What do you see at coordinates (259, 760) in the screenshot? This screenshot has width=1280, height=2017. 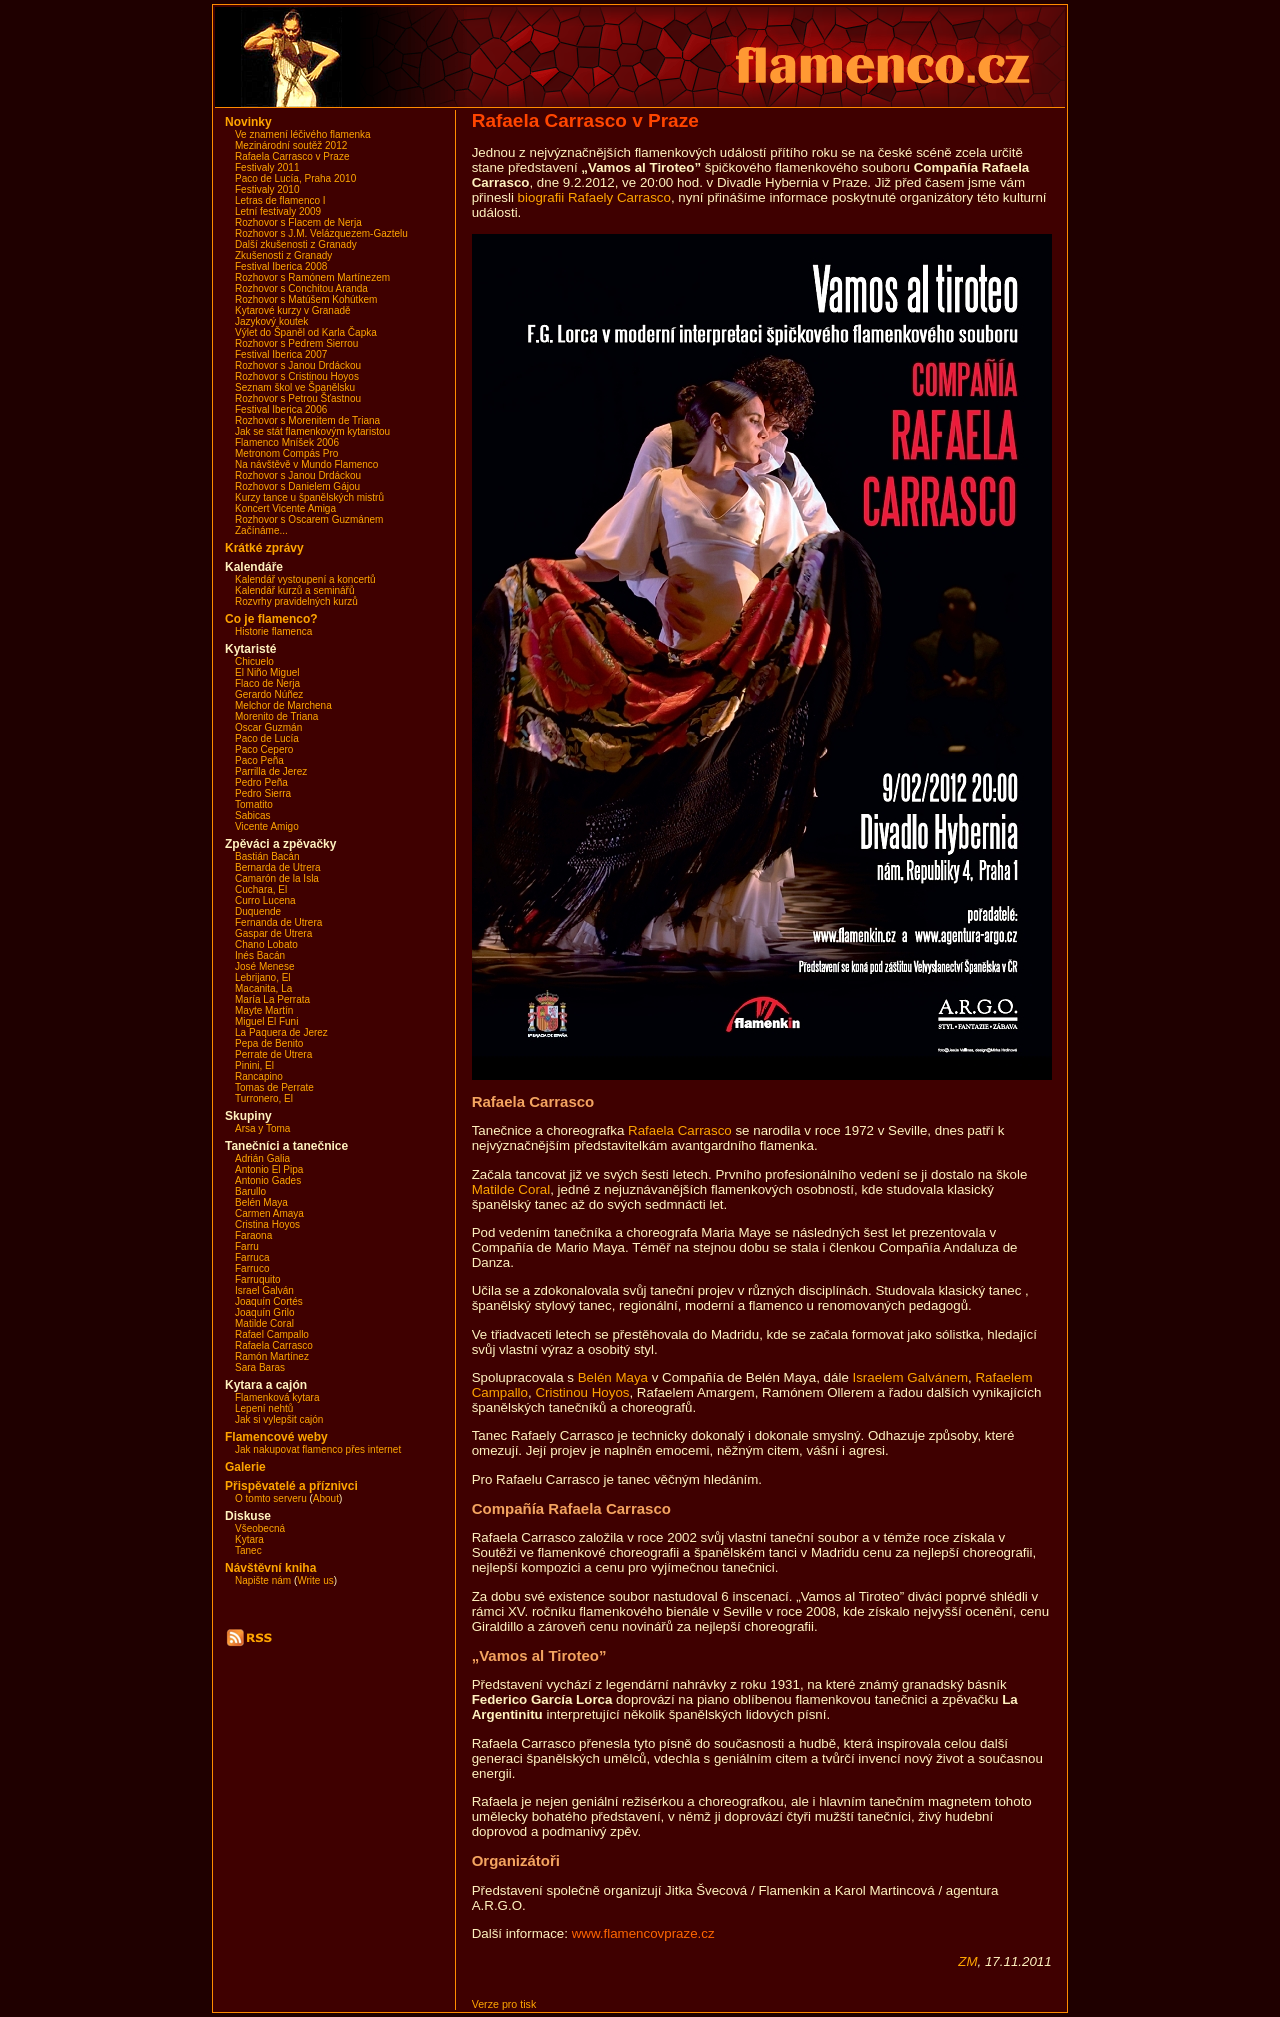 I see `Paco Peña` at bounding box center [259, 760].